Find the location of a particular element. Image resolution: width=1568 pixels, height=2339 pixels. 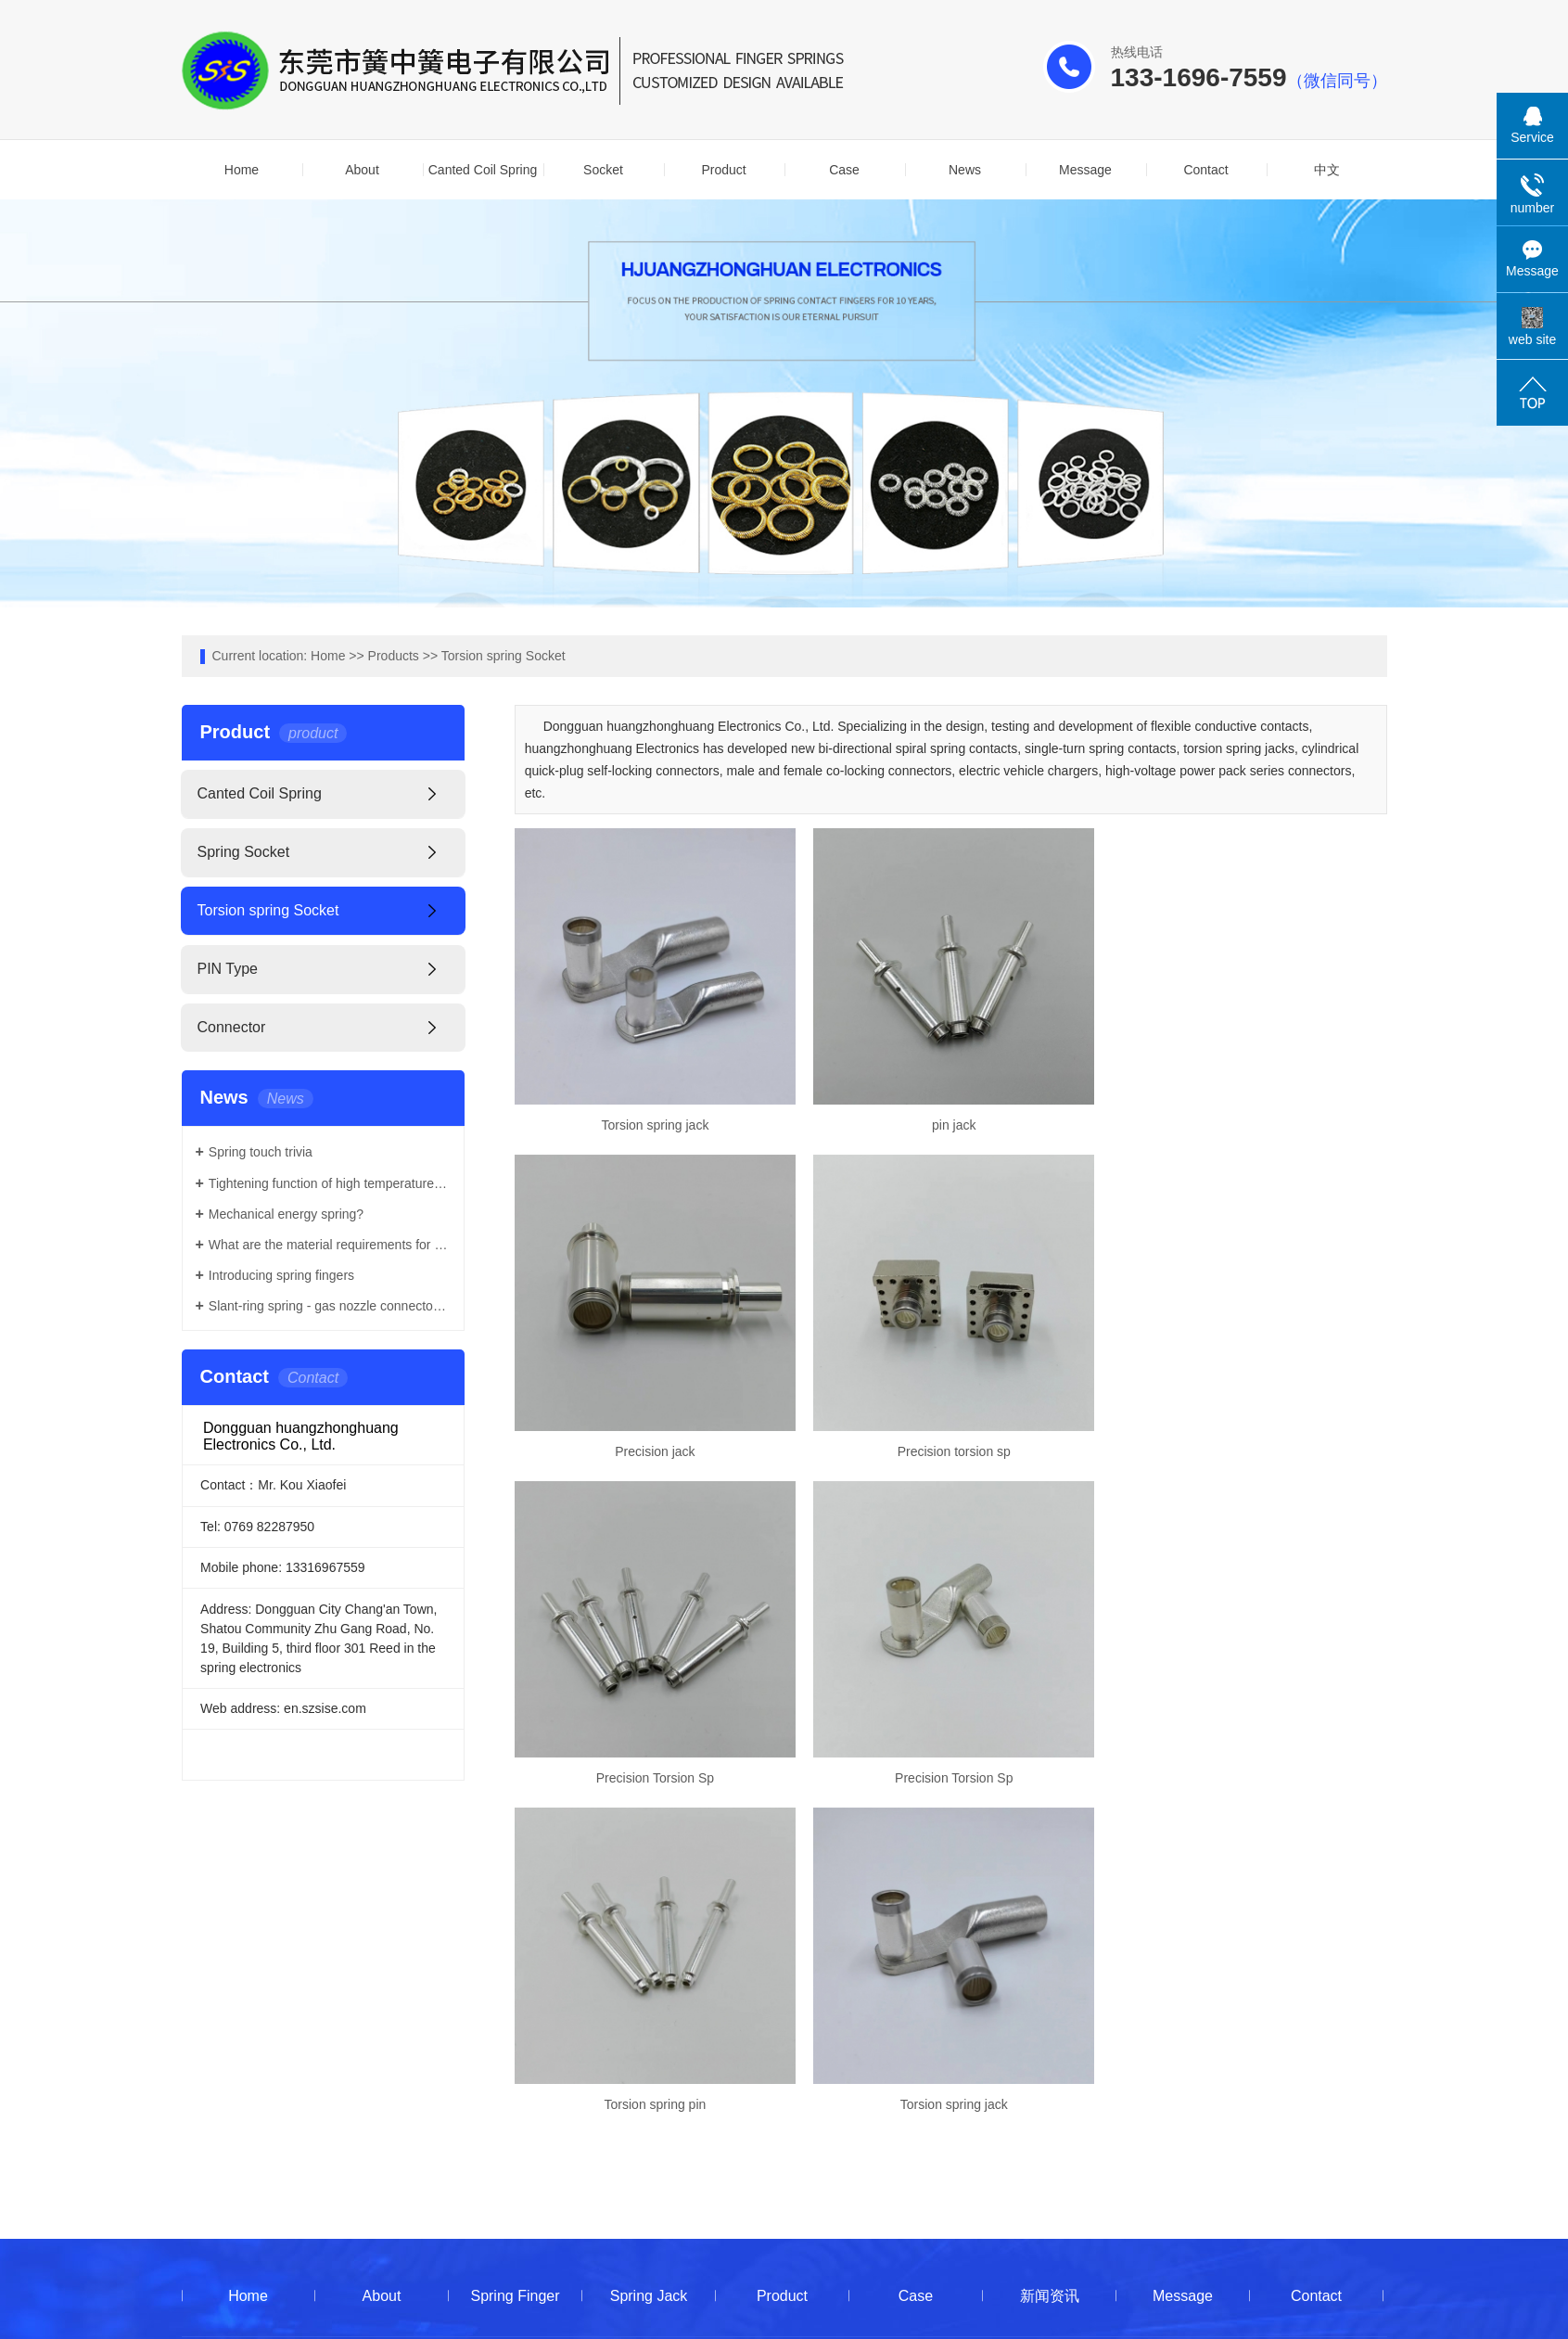

中文 is located at coordinates (1327, 169).